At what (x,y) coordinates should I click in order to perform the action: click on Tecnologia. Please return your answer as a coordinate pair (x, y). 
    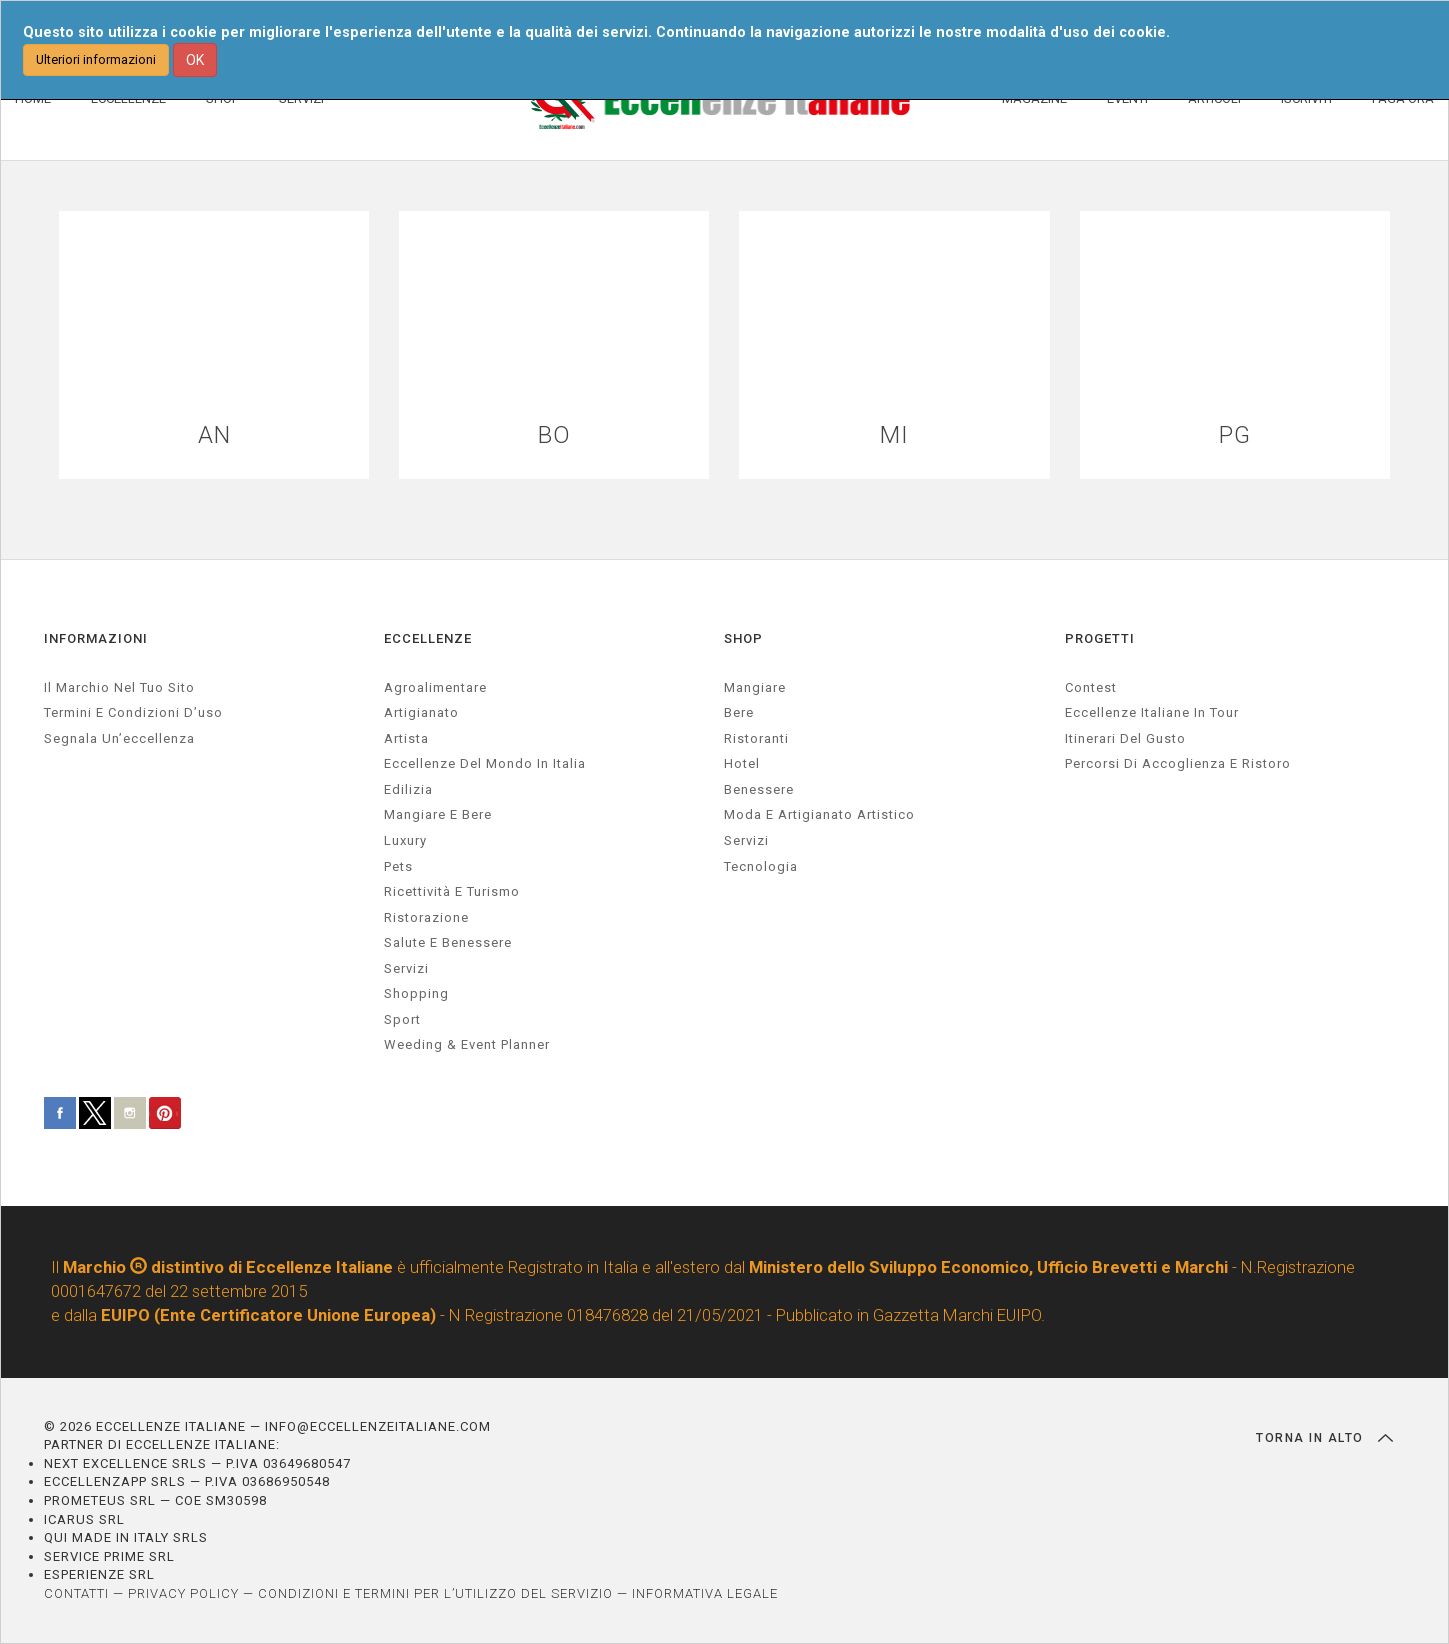
    Looking at the image, I should click on (761, 866).